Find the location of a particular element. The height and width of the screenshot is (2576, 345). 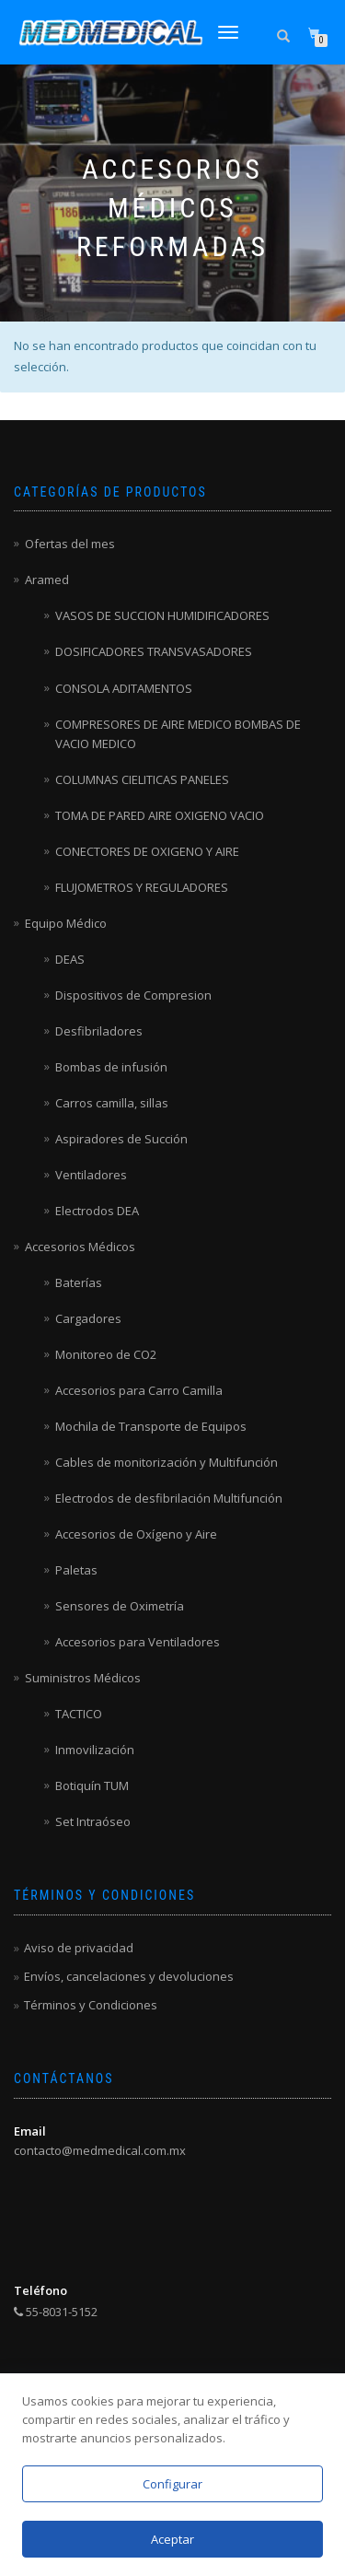

DEAS is located at coordinates (70, 959).